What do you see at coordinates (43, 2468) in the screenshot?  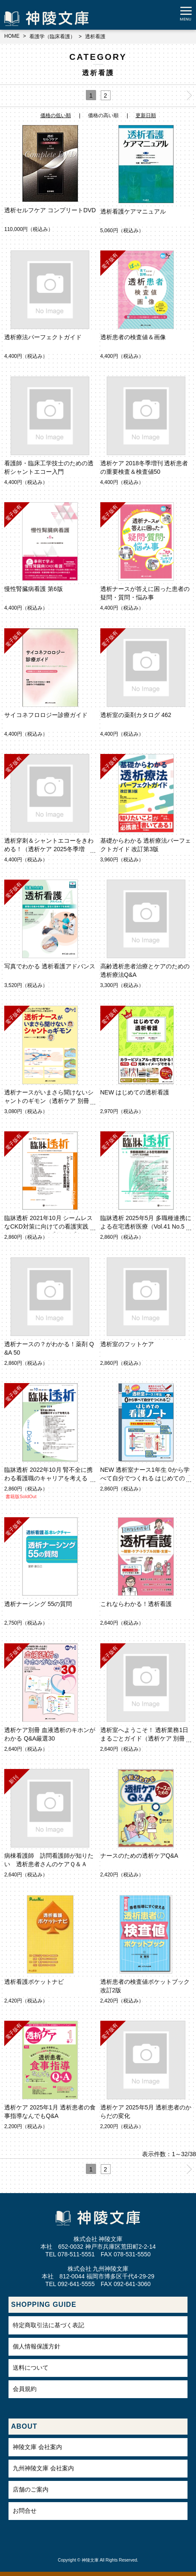 I see `九州神陵文庫 会社案内` at bounding box center [43, 2468].